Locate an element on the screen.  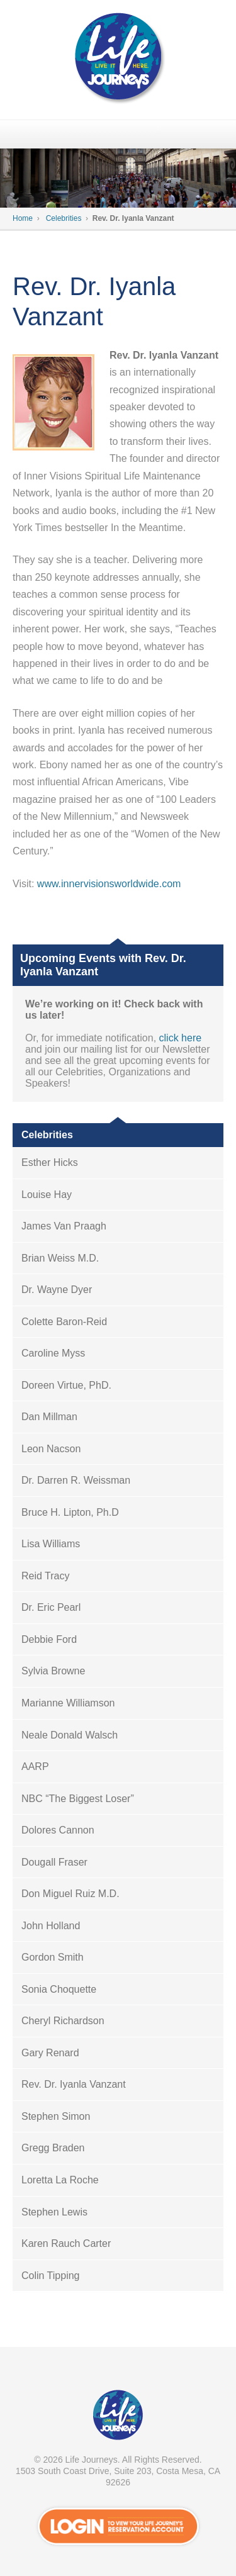
Dr. Darren R. Weissman is located at coordinates (75, 1480).